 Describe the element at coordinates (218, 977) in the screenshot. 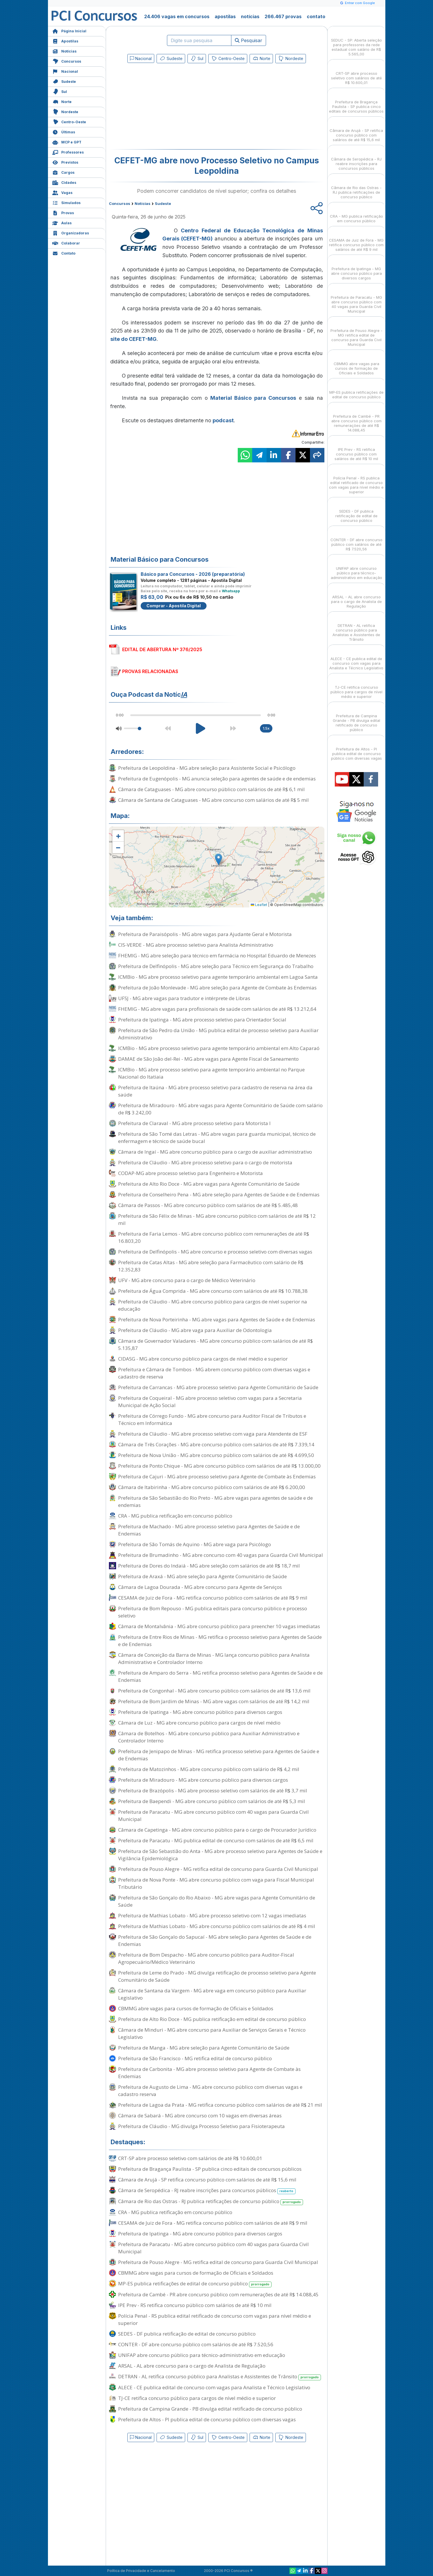

I see `ICMBio - MG abre processo seletivo para agente temporário ambiental em Lagoa Santa` at that location.